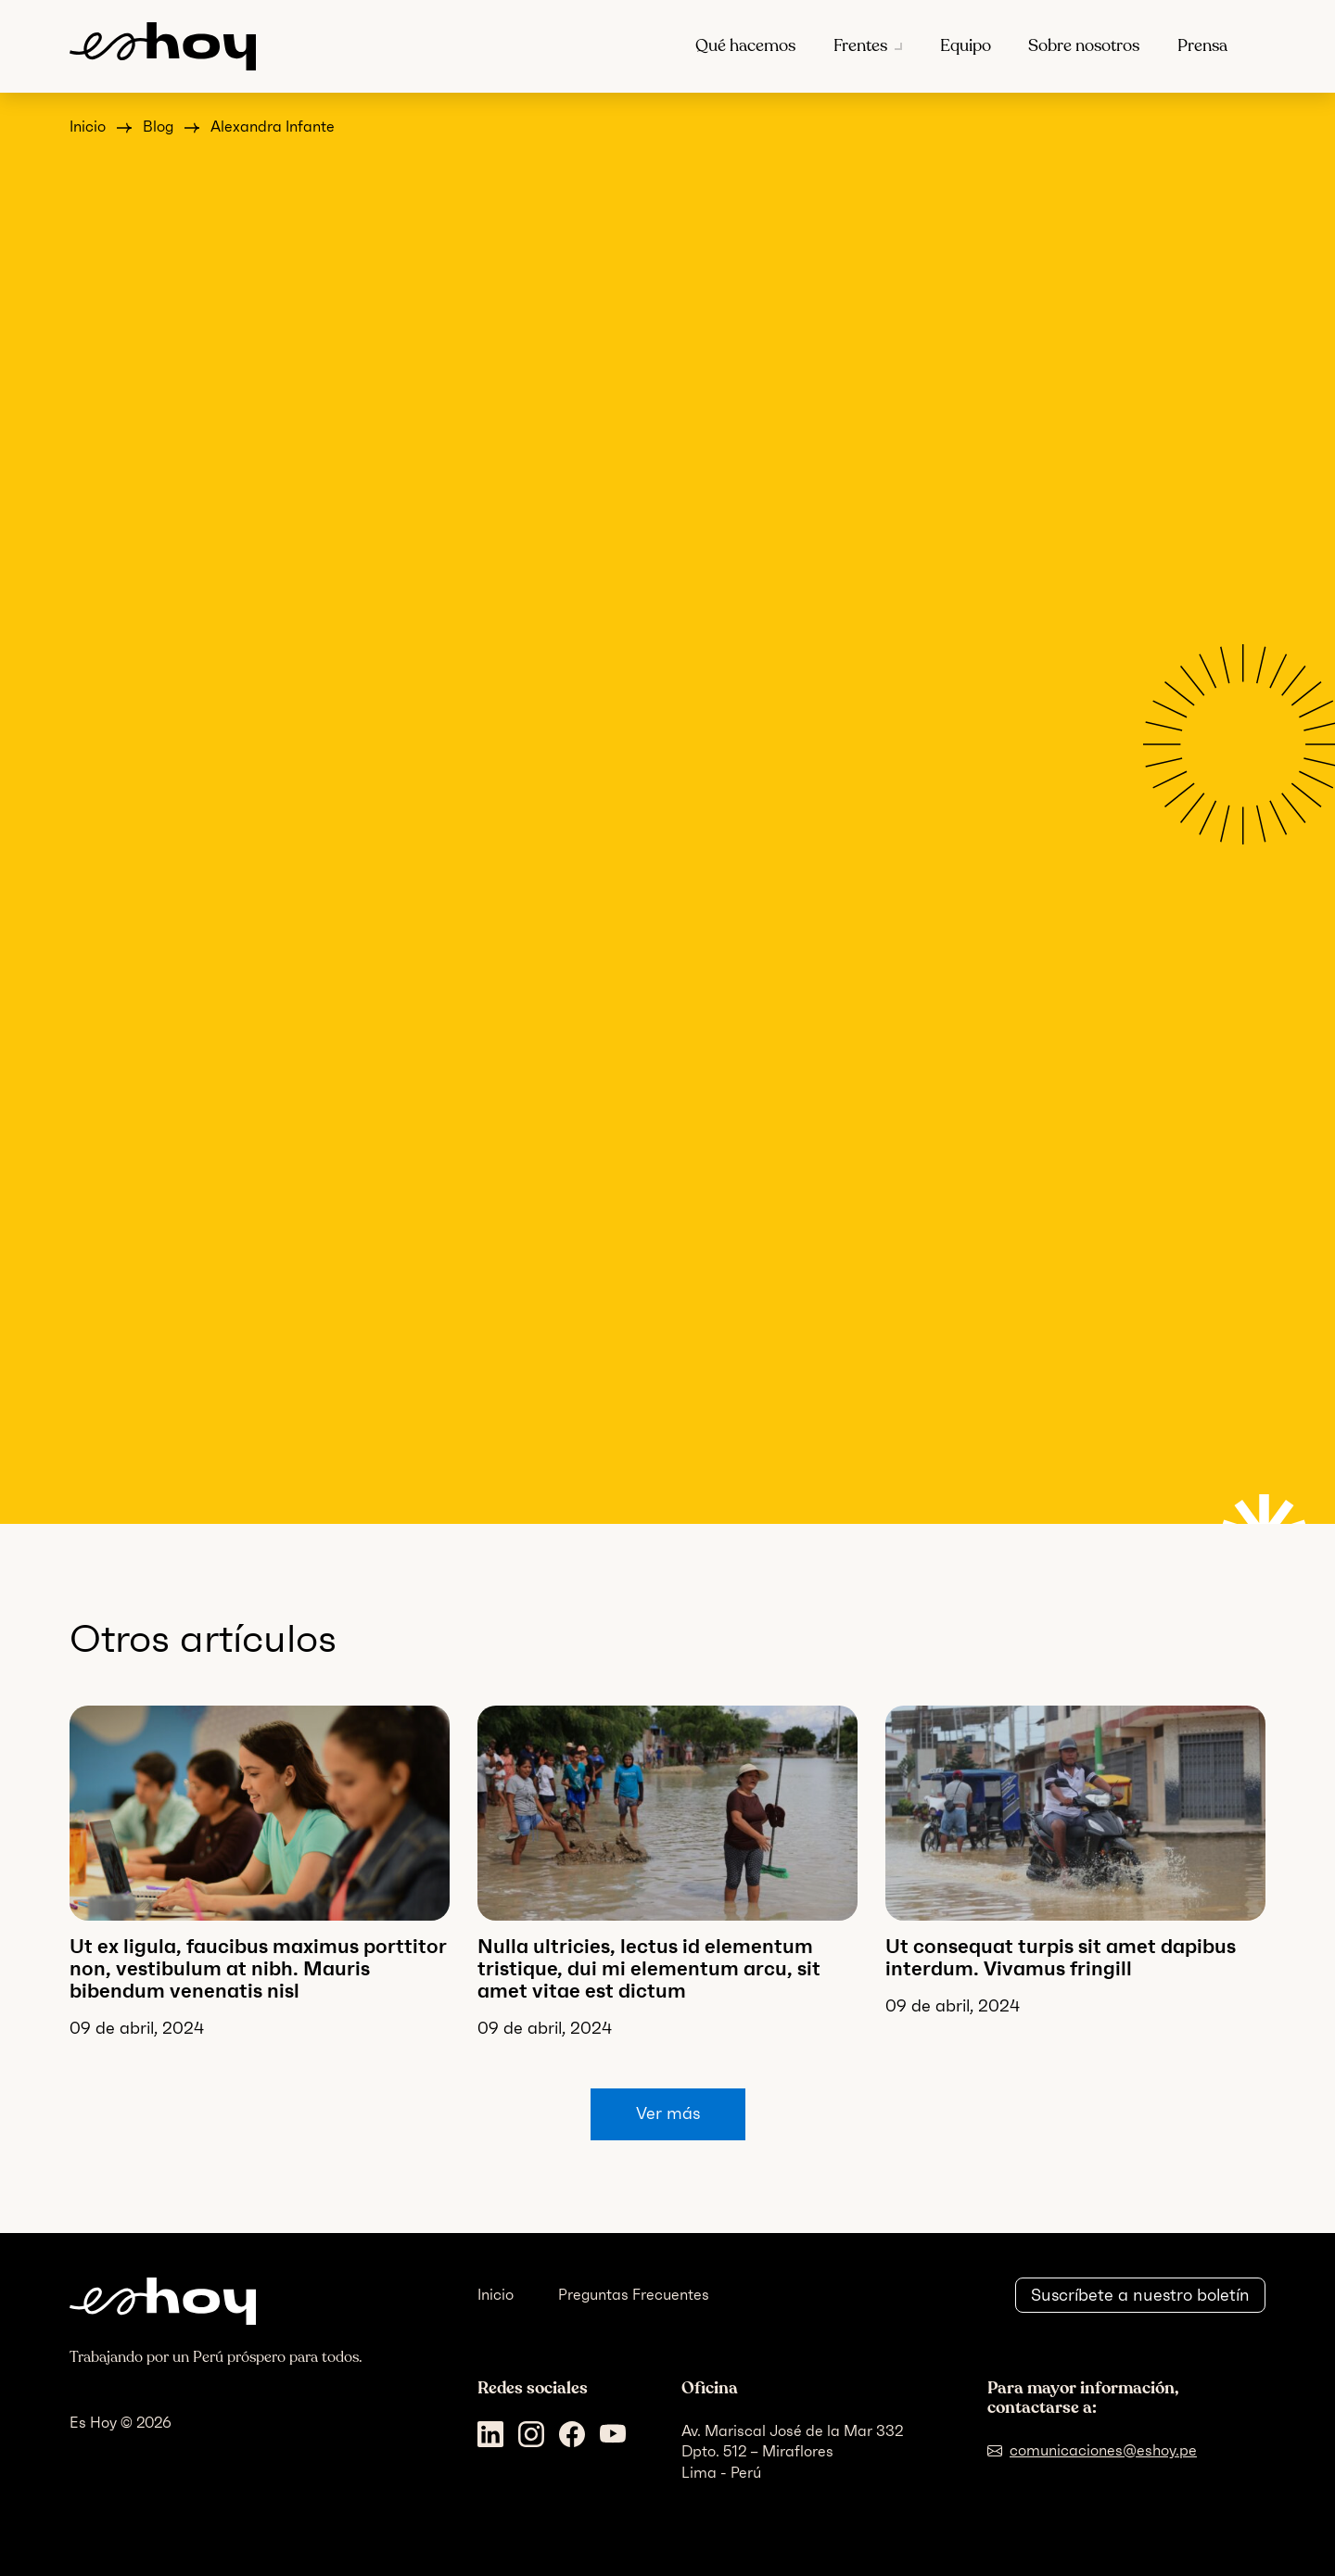  I want to click on Frentes, so click(860, 46).